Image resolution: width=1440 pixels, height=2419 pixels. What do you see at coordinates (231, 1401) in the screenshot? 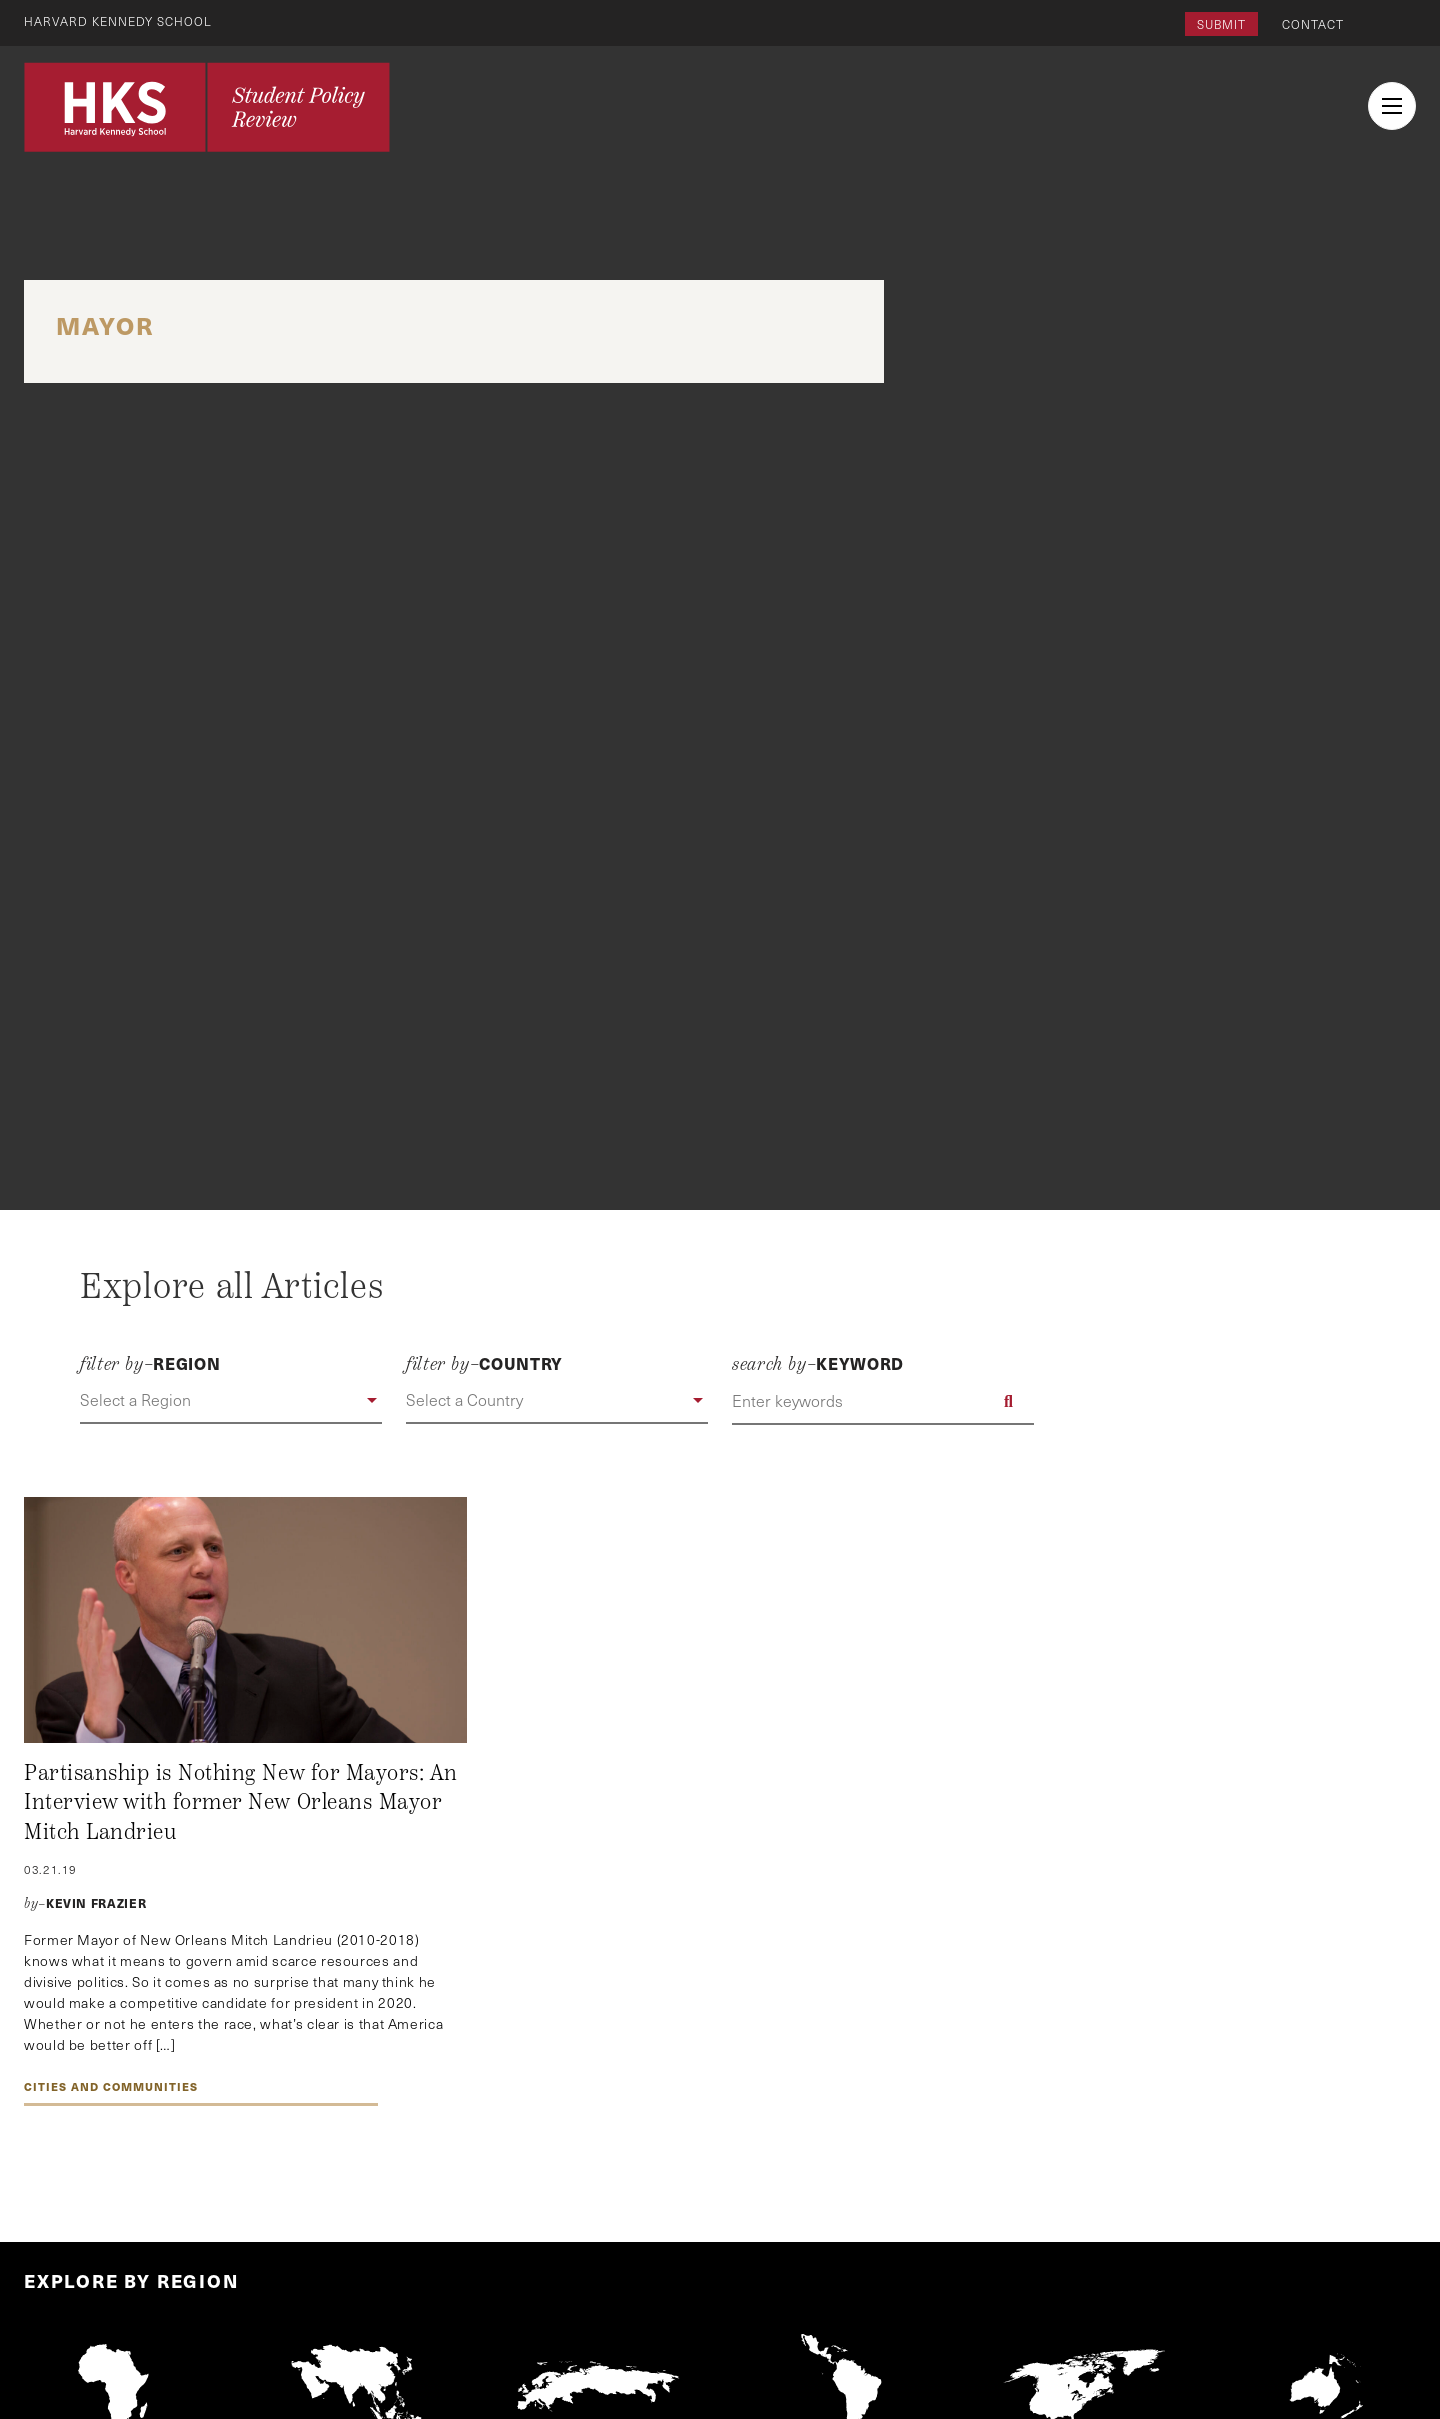
I see `[button]` at bounding box center [231, 1401].